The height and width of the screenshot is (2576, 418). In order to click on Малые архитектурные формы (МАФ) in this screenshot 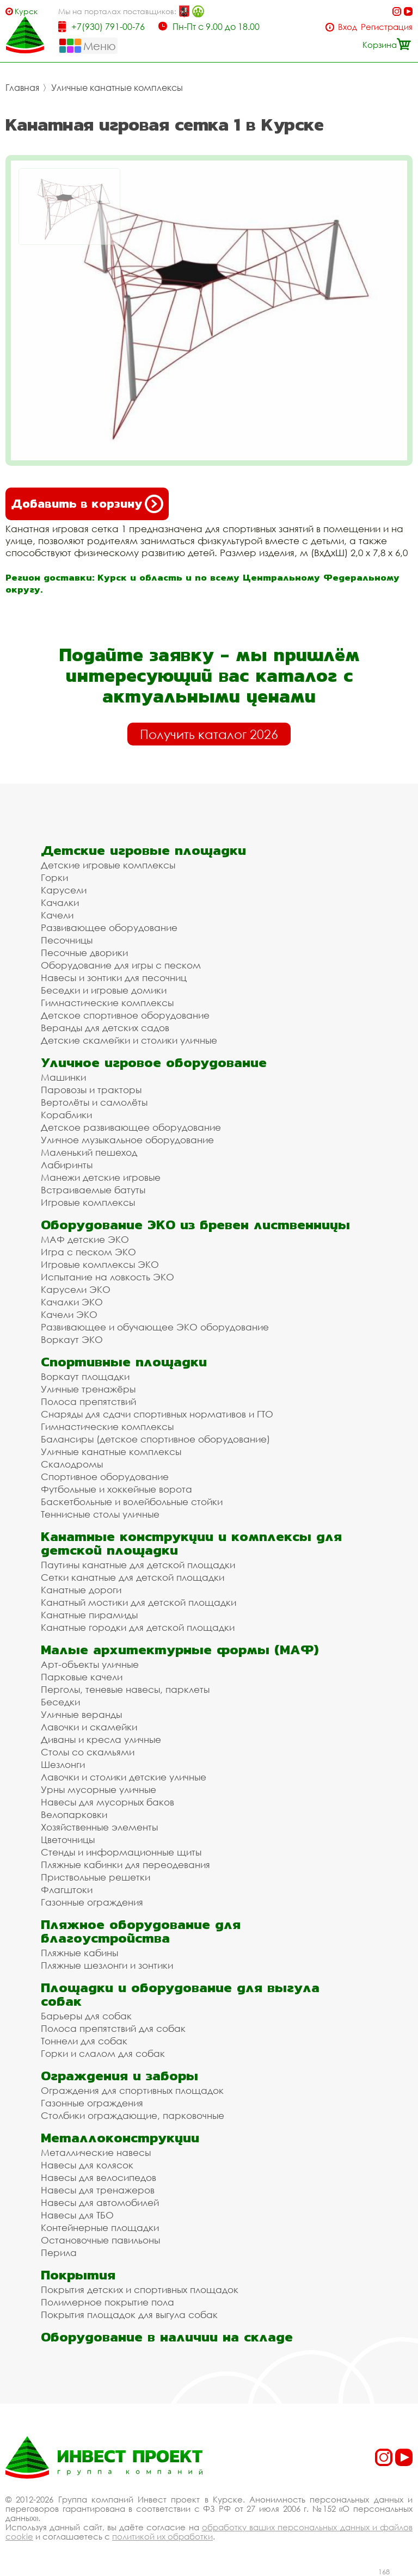, I will do `click(179, 1649)`.